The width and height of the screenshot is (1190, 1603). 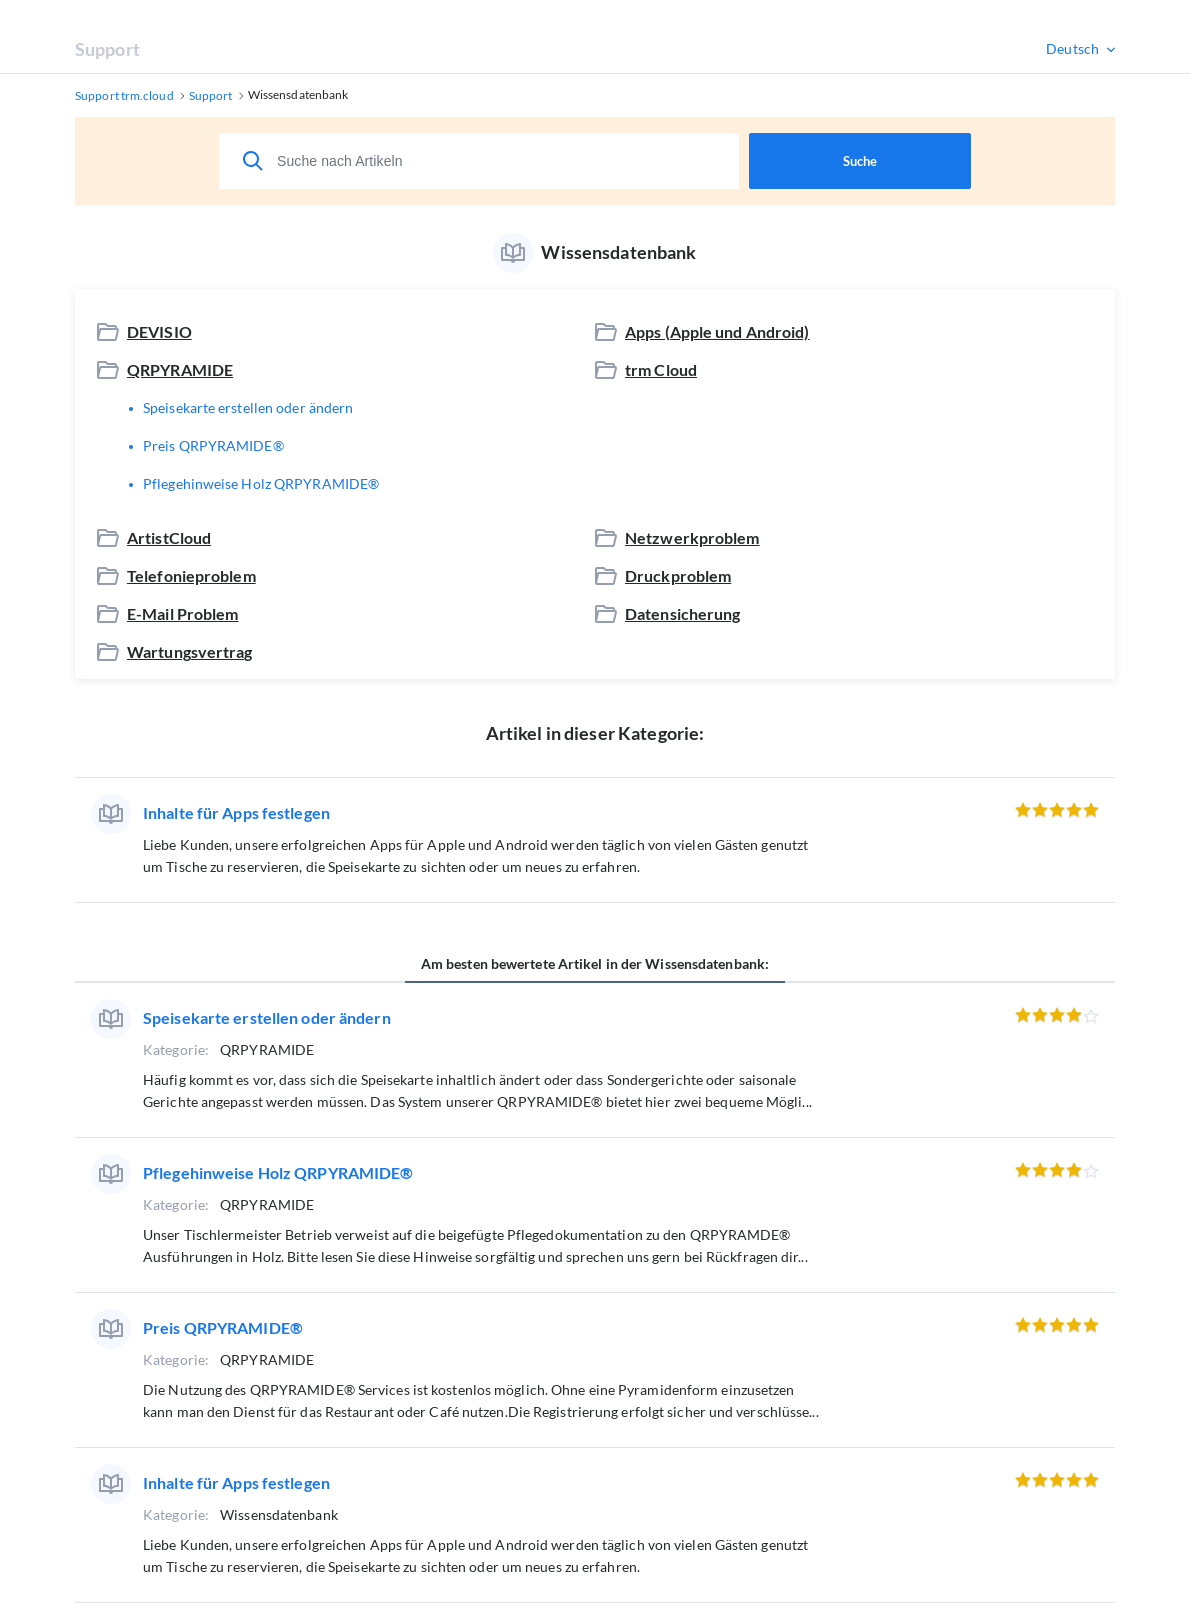 What do you see at coordinates (860, 161) in the screenshot?
I see `Suche` at bounding box center [860, 161].